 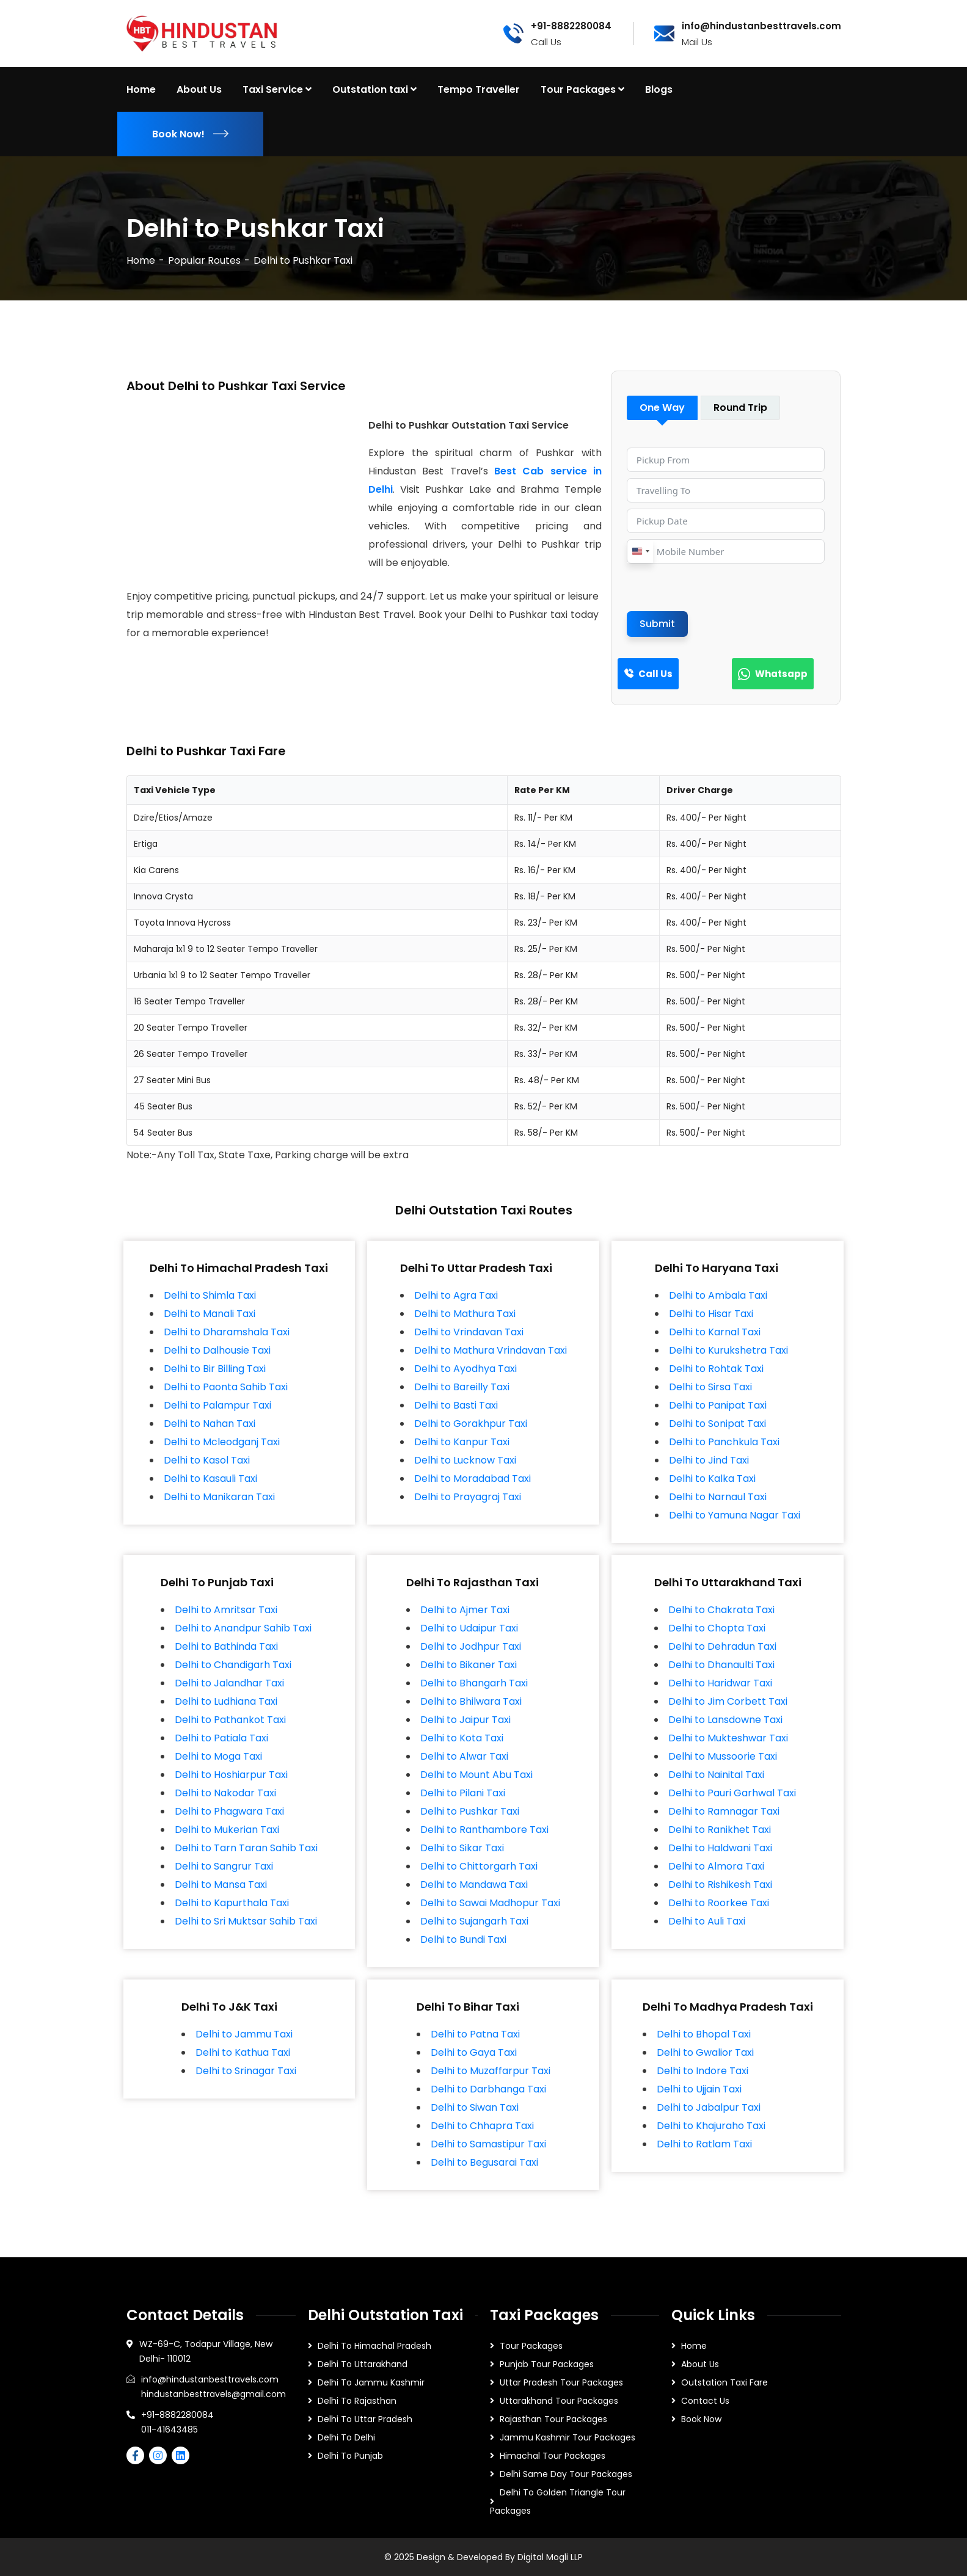 What do you see at coordinates (488, 2144) in the screenshot?
I see `Delhi to Samastipur Taxi` at bounding box center [488, 2144].